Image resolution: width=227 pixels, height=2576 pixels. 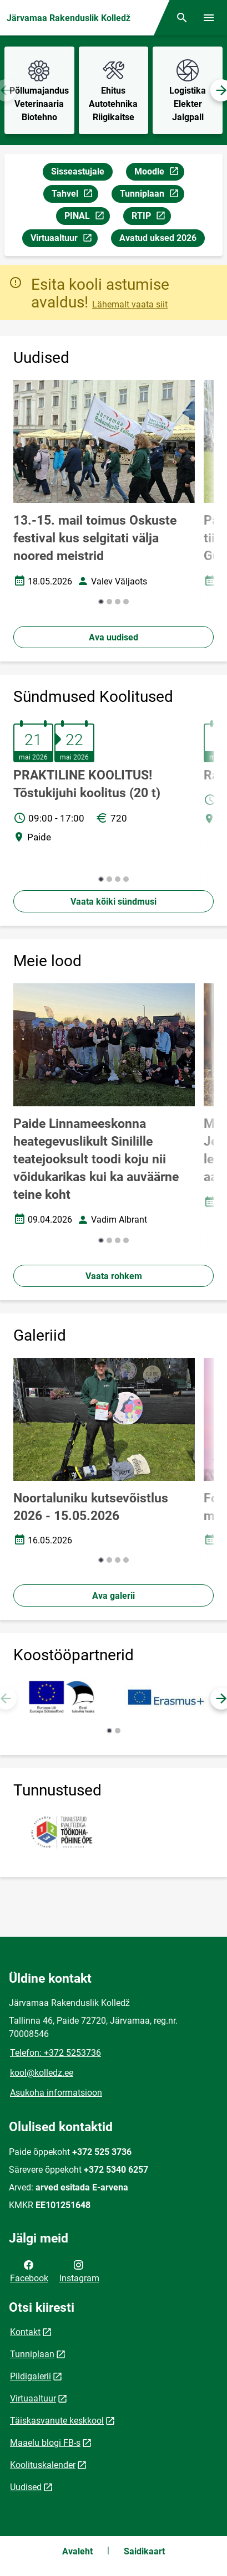 I want to click on Täiskasvanute keskkool, so click(x=57, y=2420).